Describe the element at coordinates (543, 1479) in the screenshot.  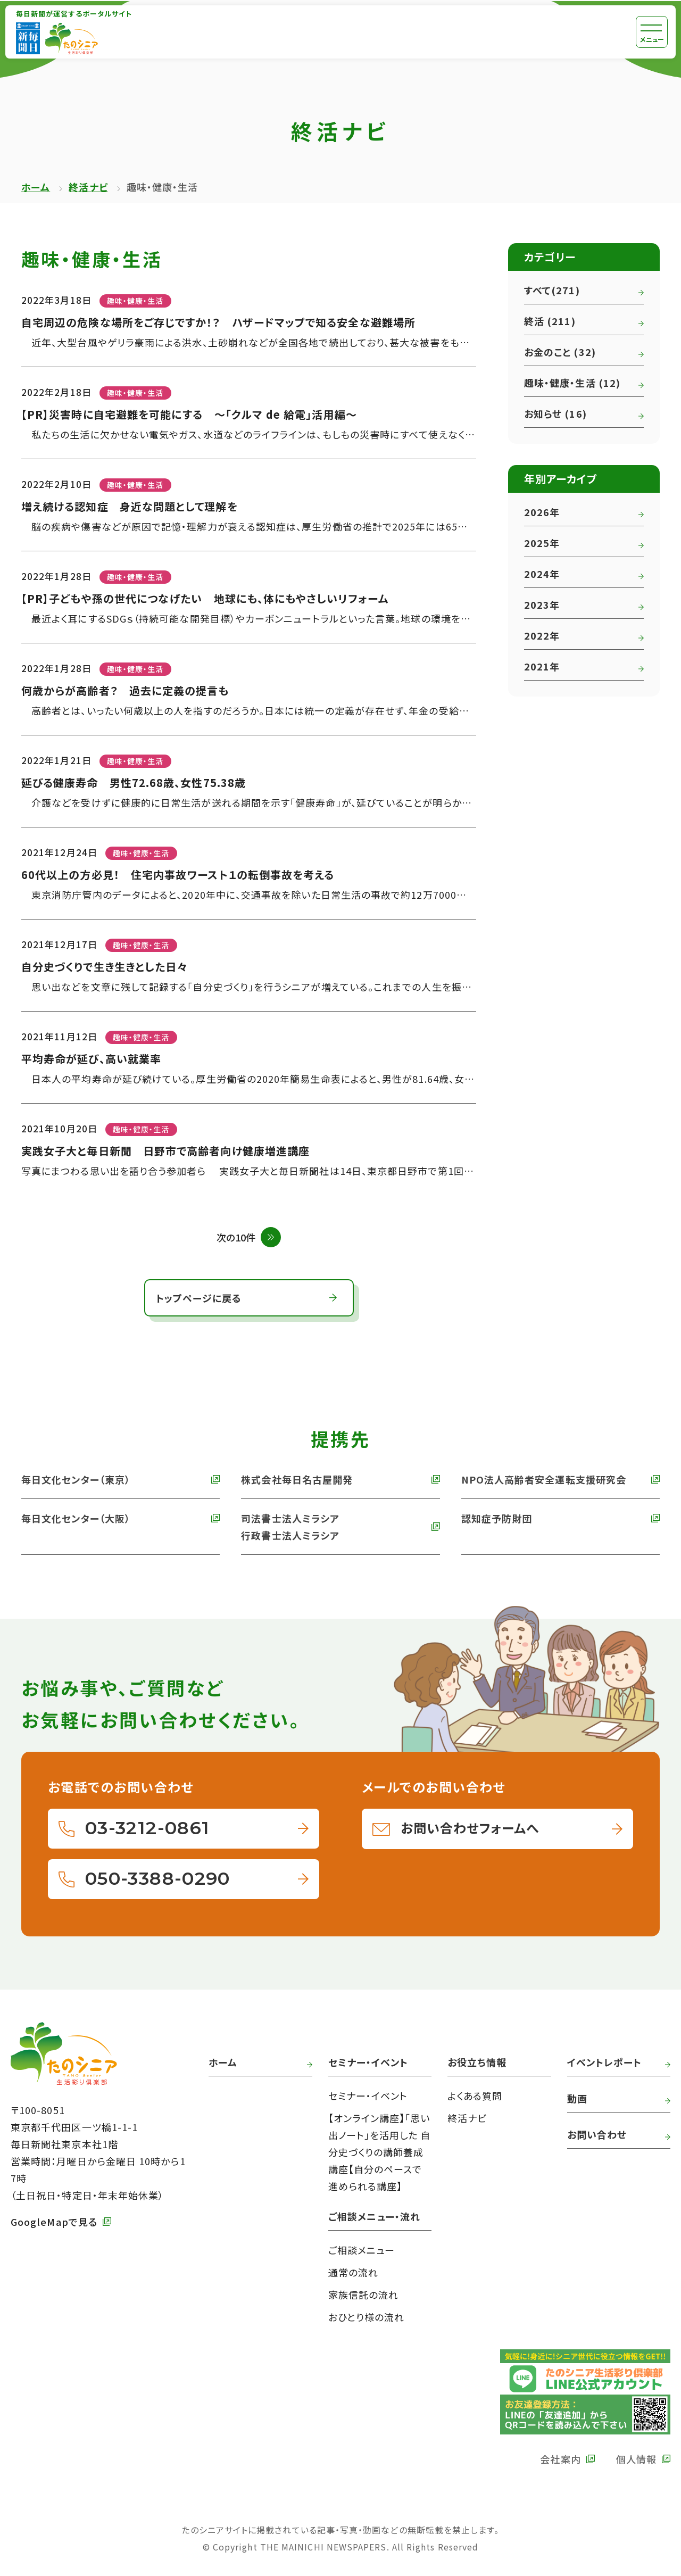
I see `NPO法人高齢者安全運転支援研究会 [外部リンク NPO法人高齢者安全運転支援研究会へ]` at that location.